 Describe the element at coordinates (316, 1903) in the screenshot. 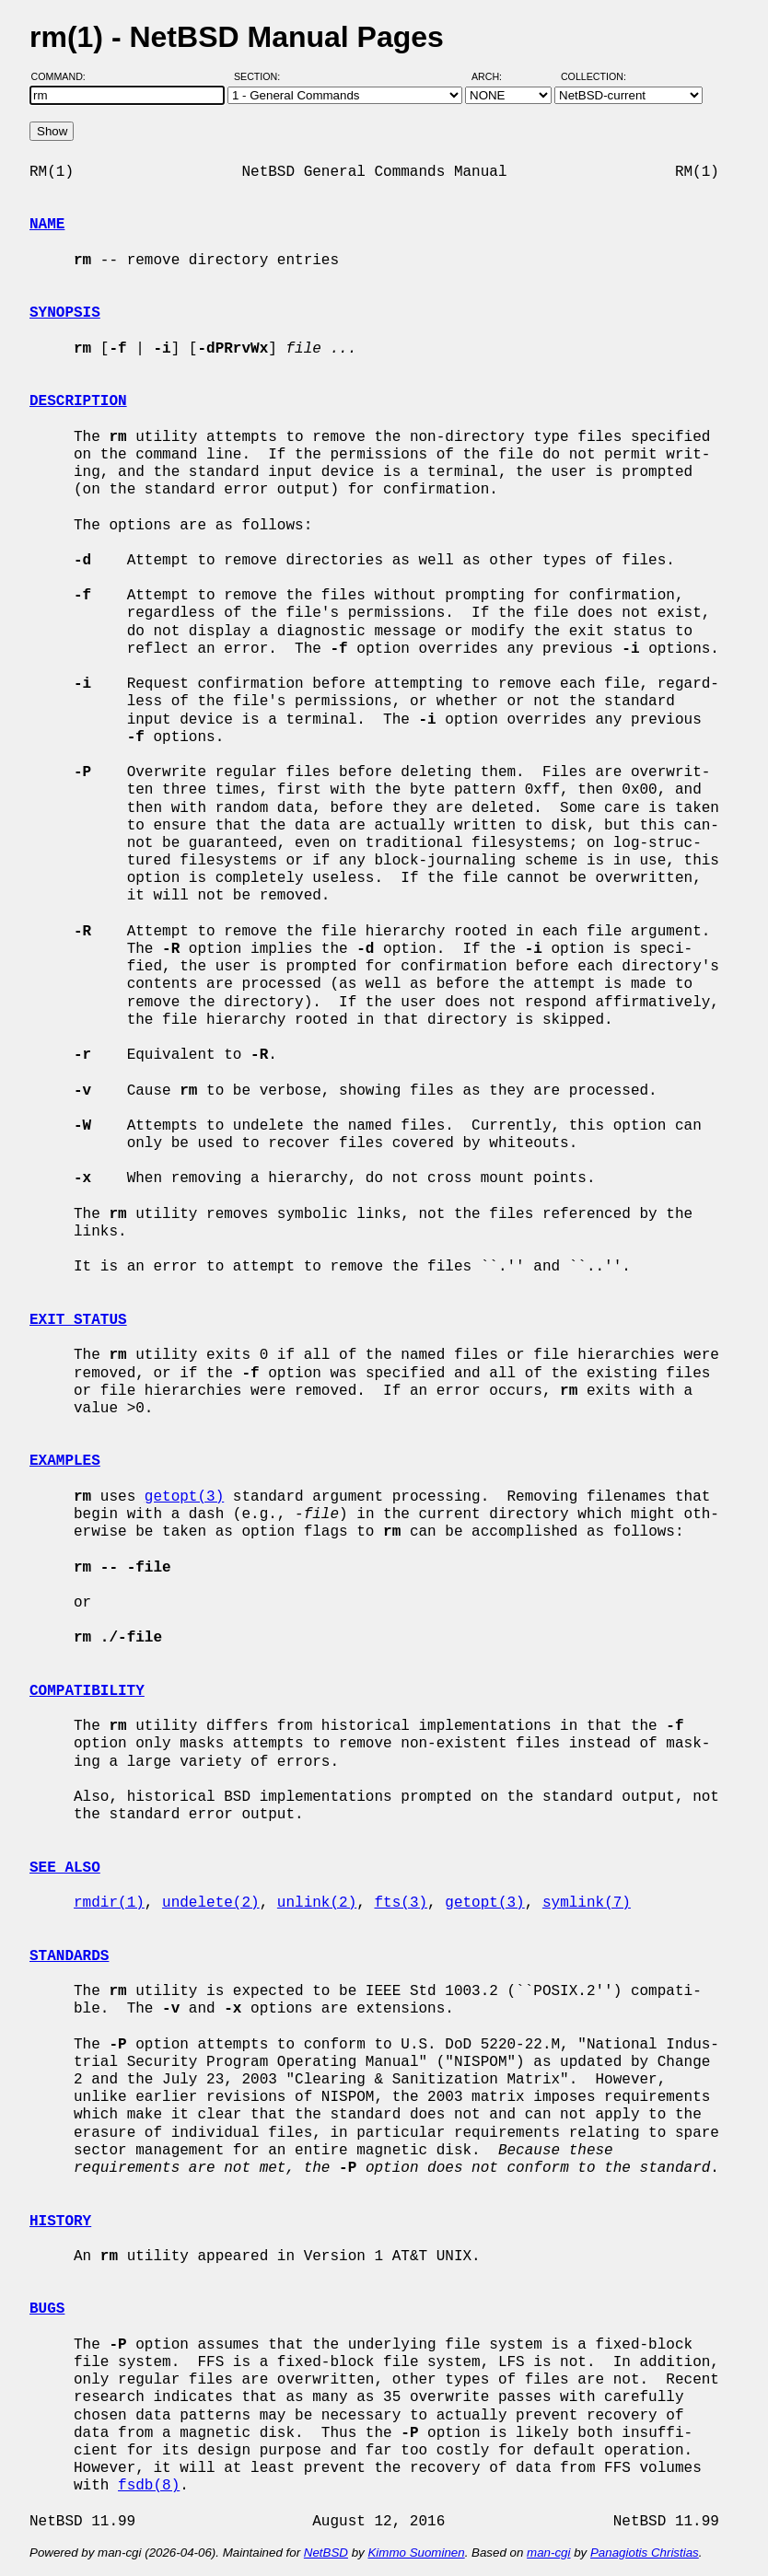

I see `unlink(2)` at that location.